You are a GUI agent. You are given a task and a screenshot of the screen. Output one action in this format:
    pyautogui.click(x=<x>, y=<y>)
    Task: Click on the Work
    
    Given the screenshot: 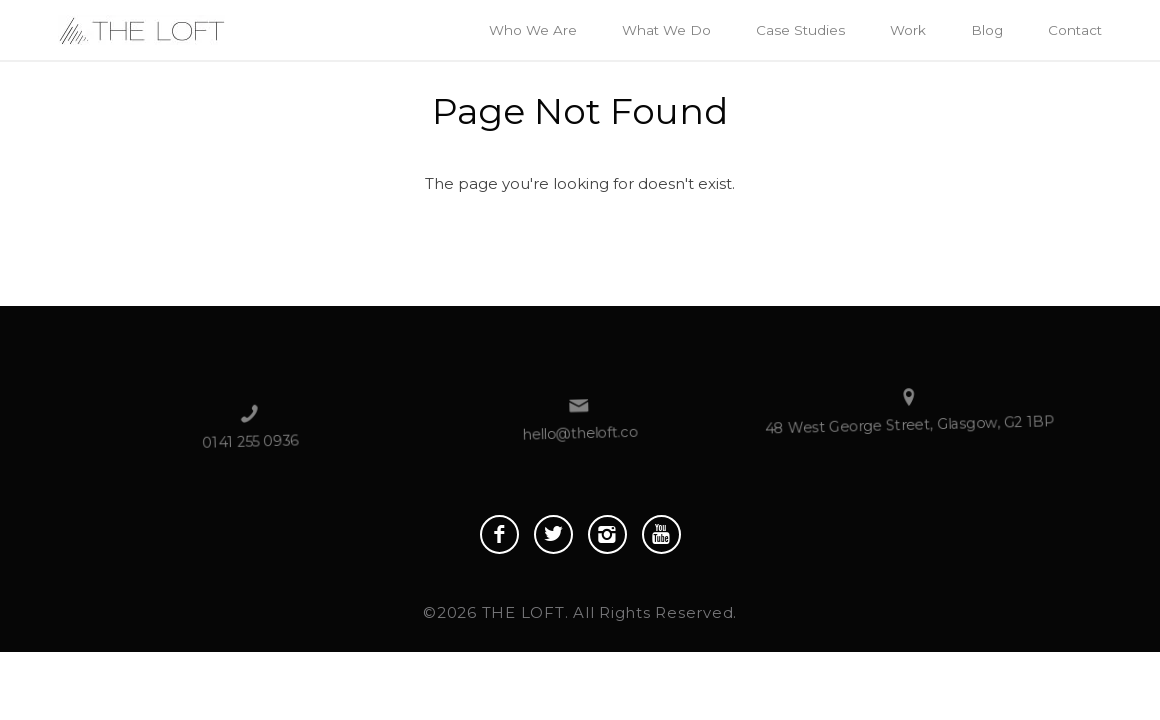 What is the action you would take?
    pyautogui.click(x=908, y=30)
    